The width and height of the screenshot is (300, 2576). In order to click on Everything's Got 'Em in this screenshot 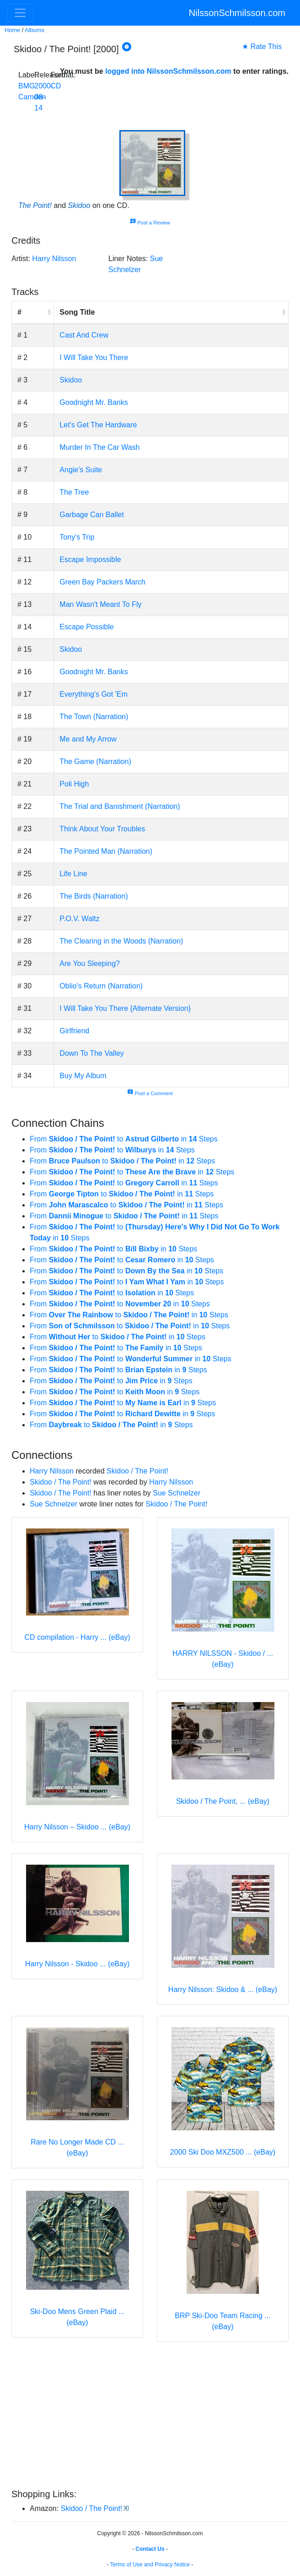, I will do `click(93, 694)`.